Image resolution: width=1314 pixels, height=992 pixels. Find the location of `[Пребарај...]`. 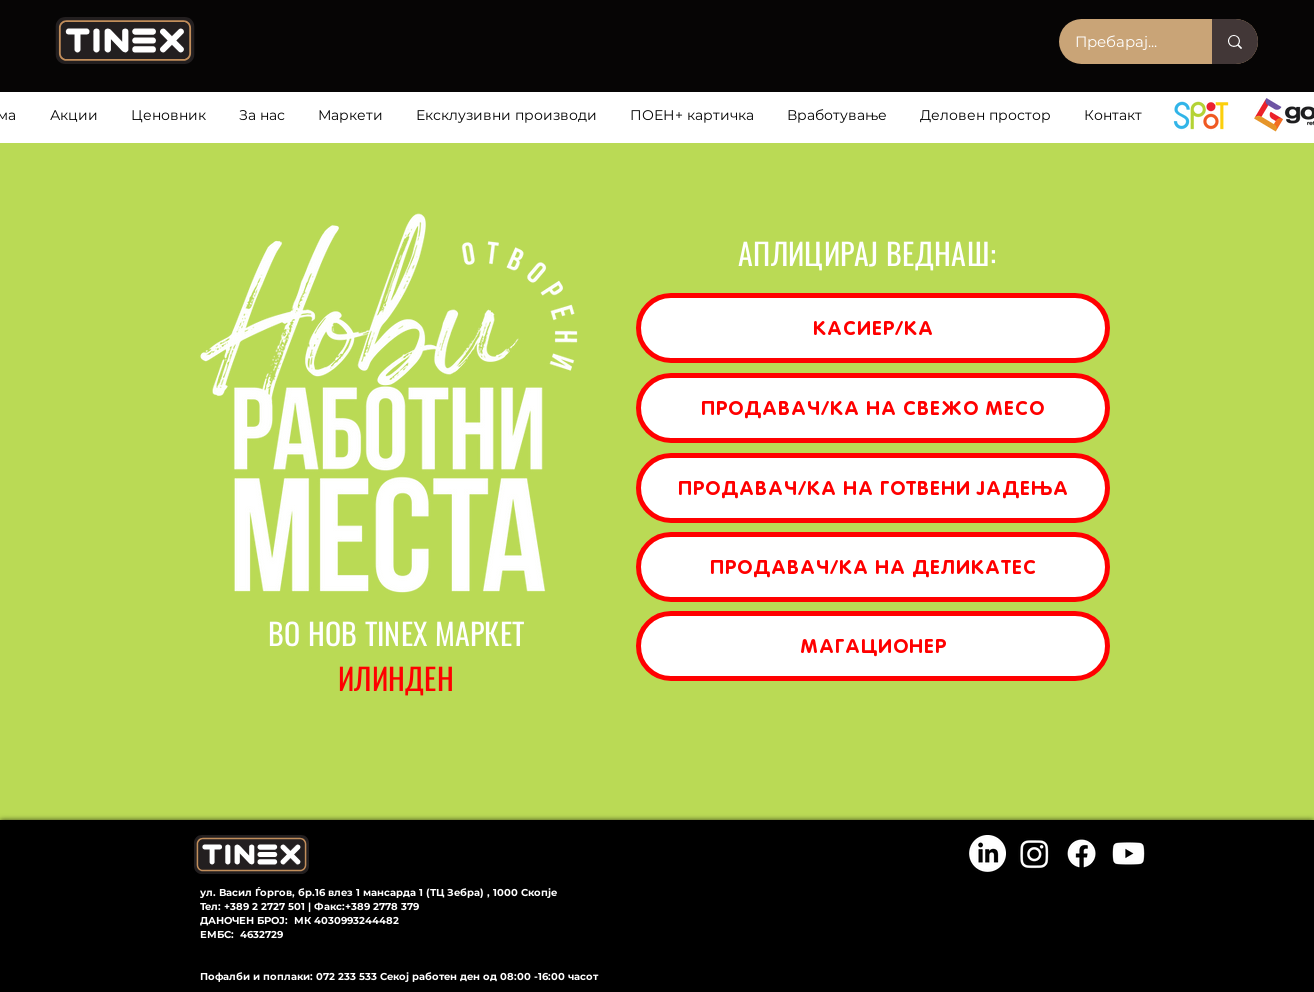

[Пребарај...] is located at coordinates (1122, 41).